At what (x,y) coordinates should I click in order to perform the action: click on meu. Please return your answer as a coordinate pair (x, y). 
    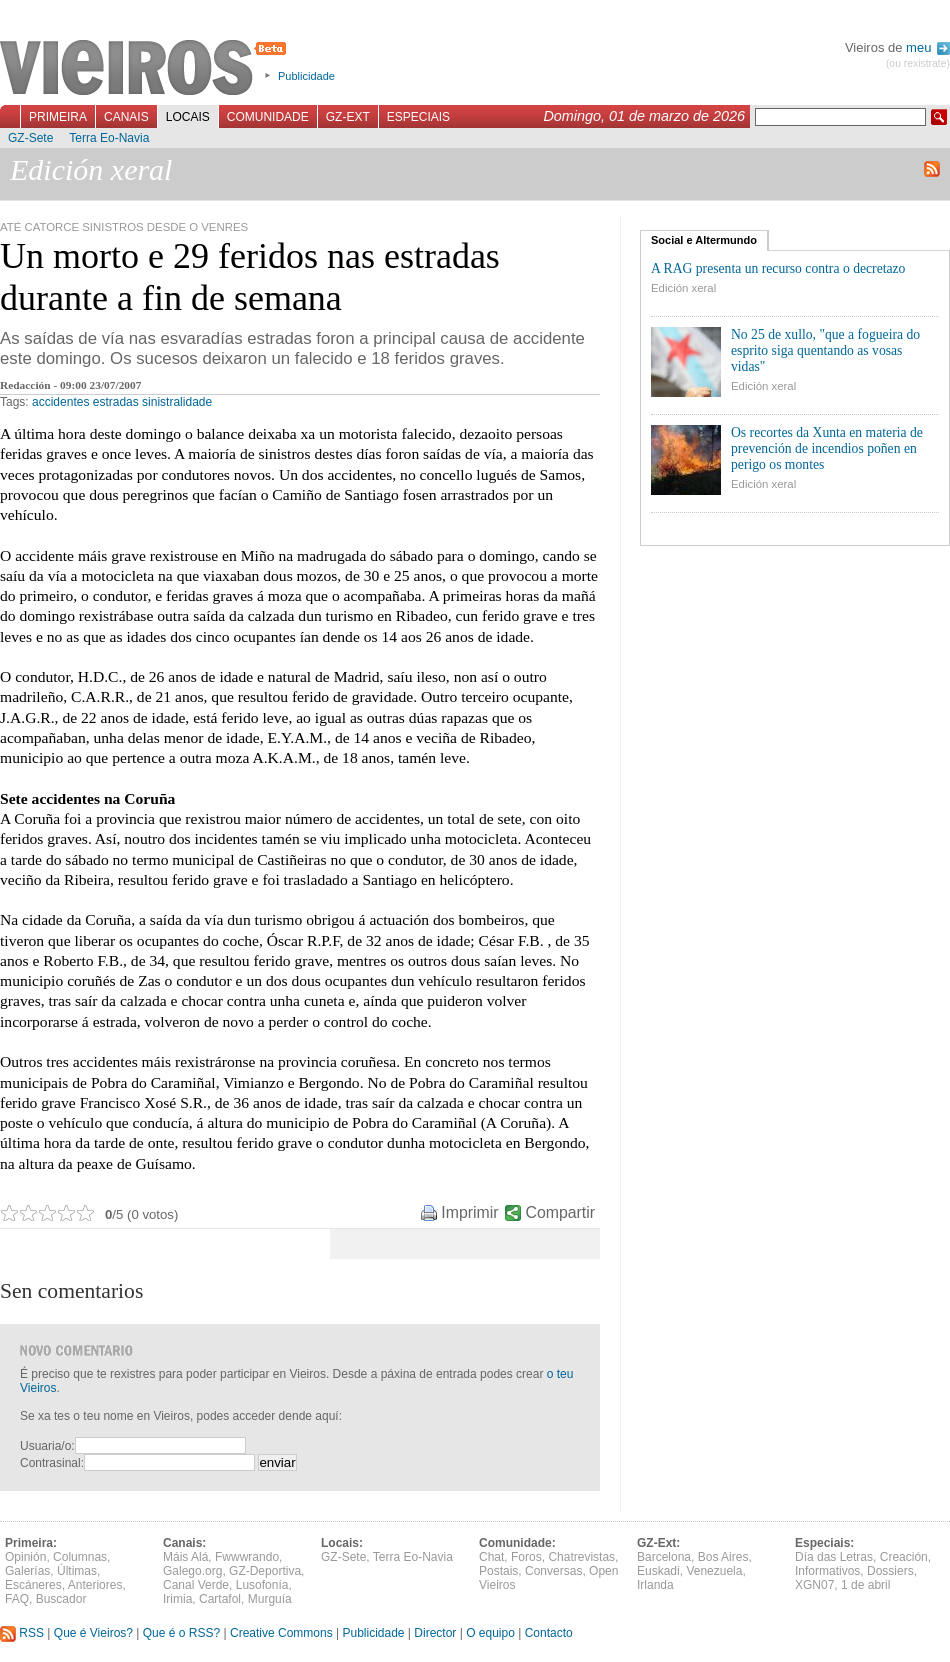
    Looking at the image, I should click on (928, 47).